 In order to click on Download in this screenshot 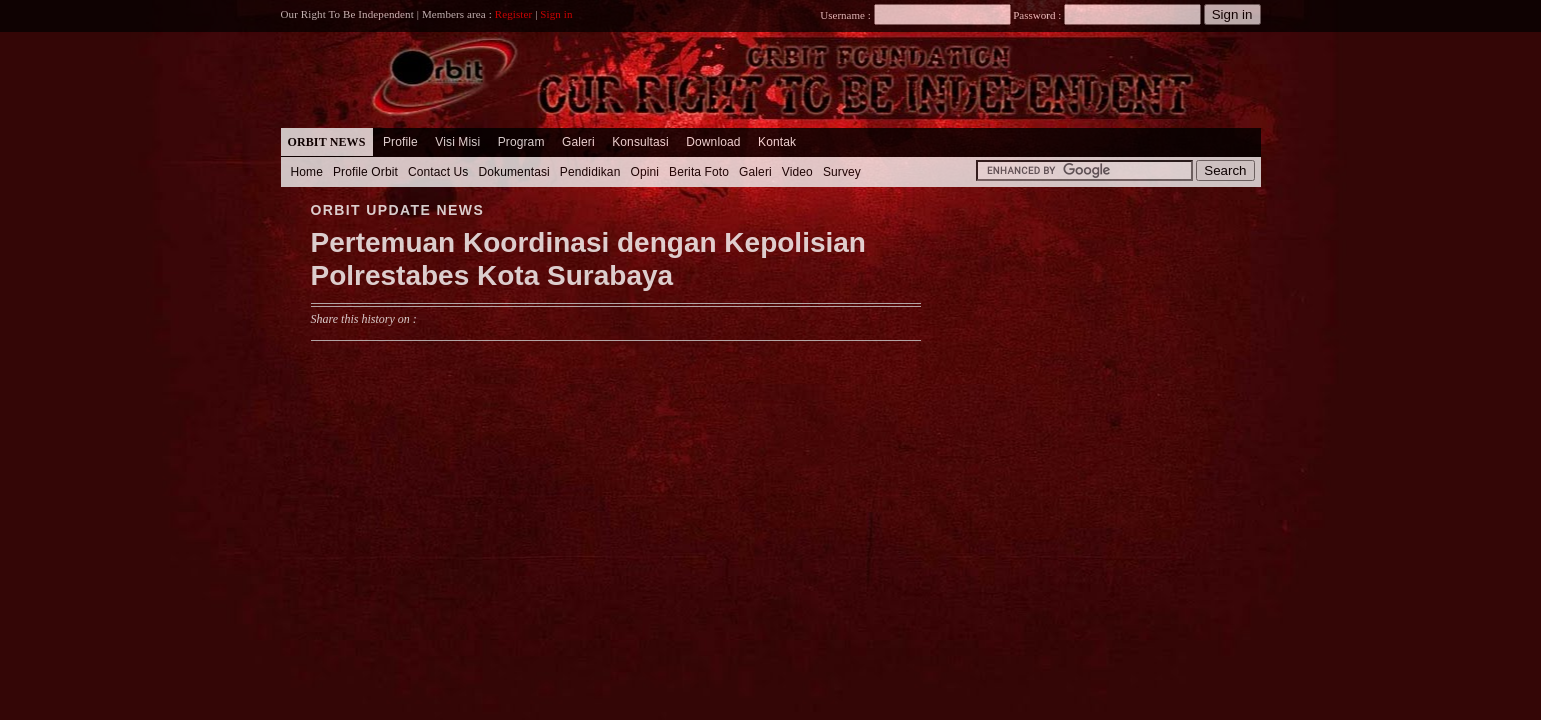, I will do `click(713, 142)`.